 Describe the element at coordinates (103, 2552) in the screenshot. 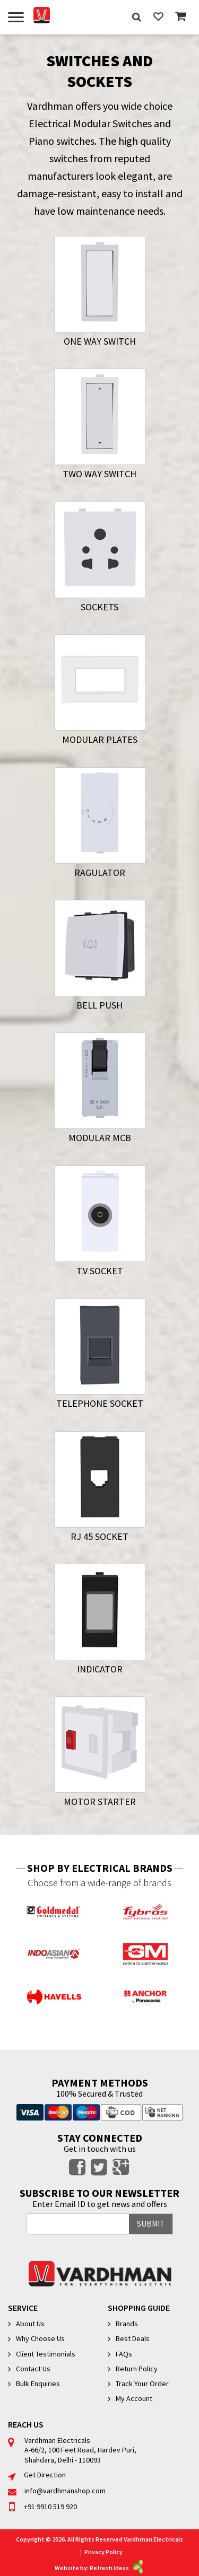

I see `Privacy Policy` at that location.